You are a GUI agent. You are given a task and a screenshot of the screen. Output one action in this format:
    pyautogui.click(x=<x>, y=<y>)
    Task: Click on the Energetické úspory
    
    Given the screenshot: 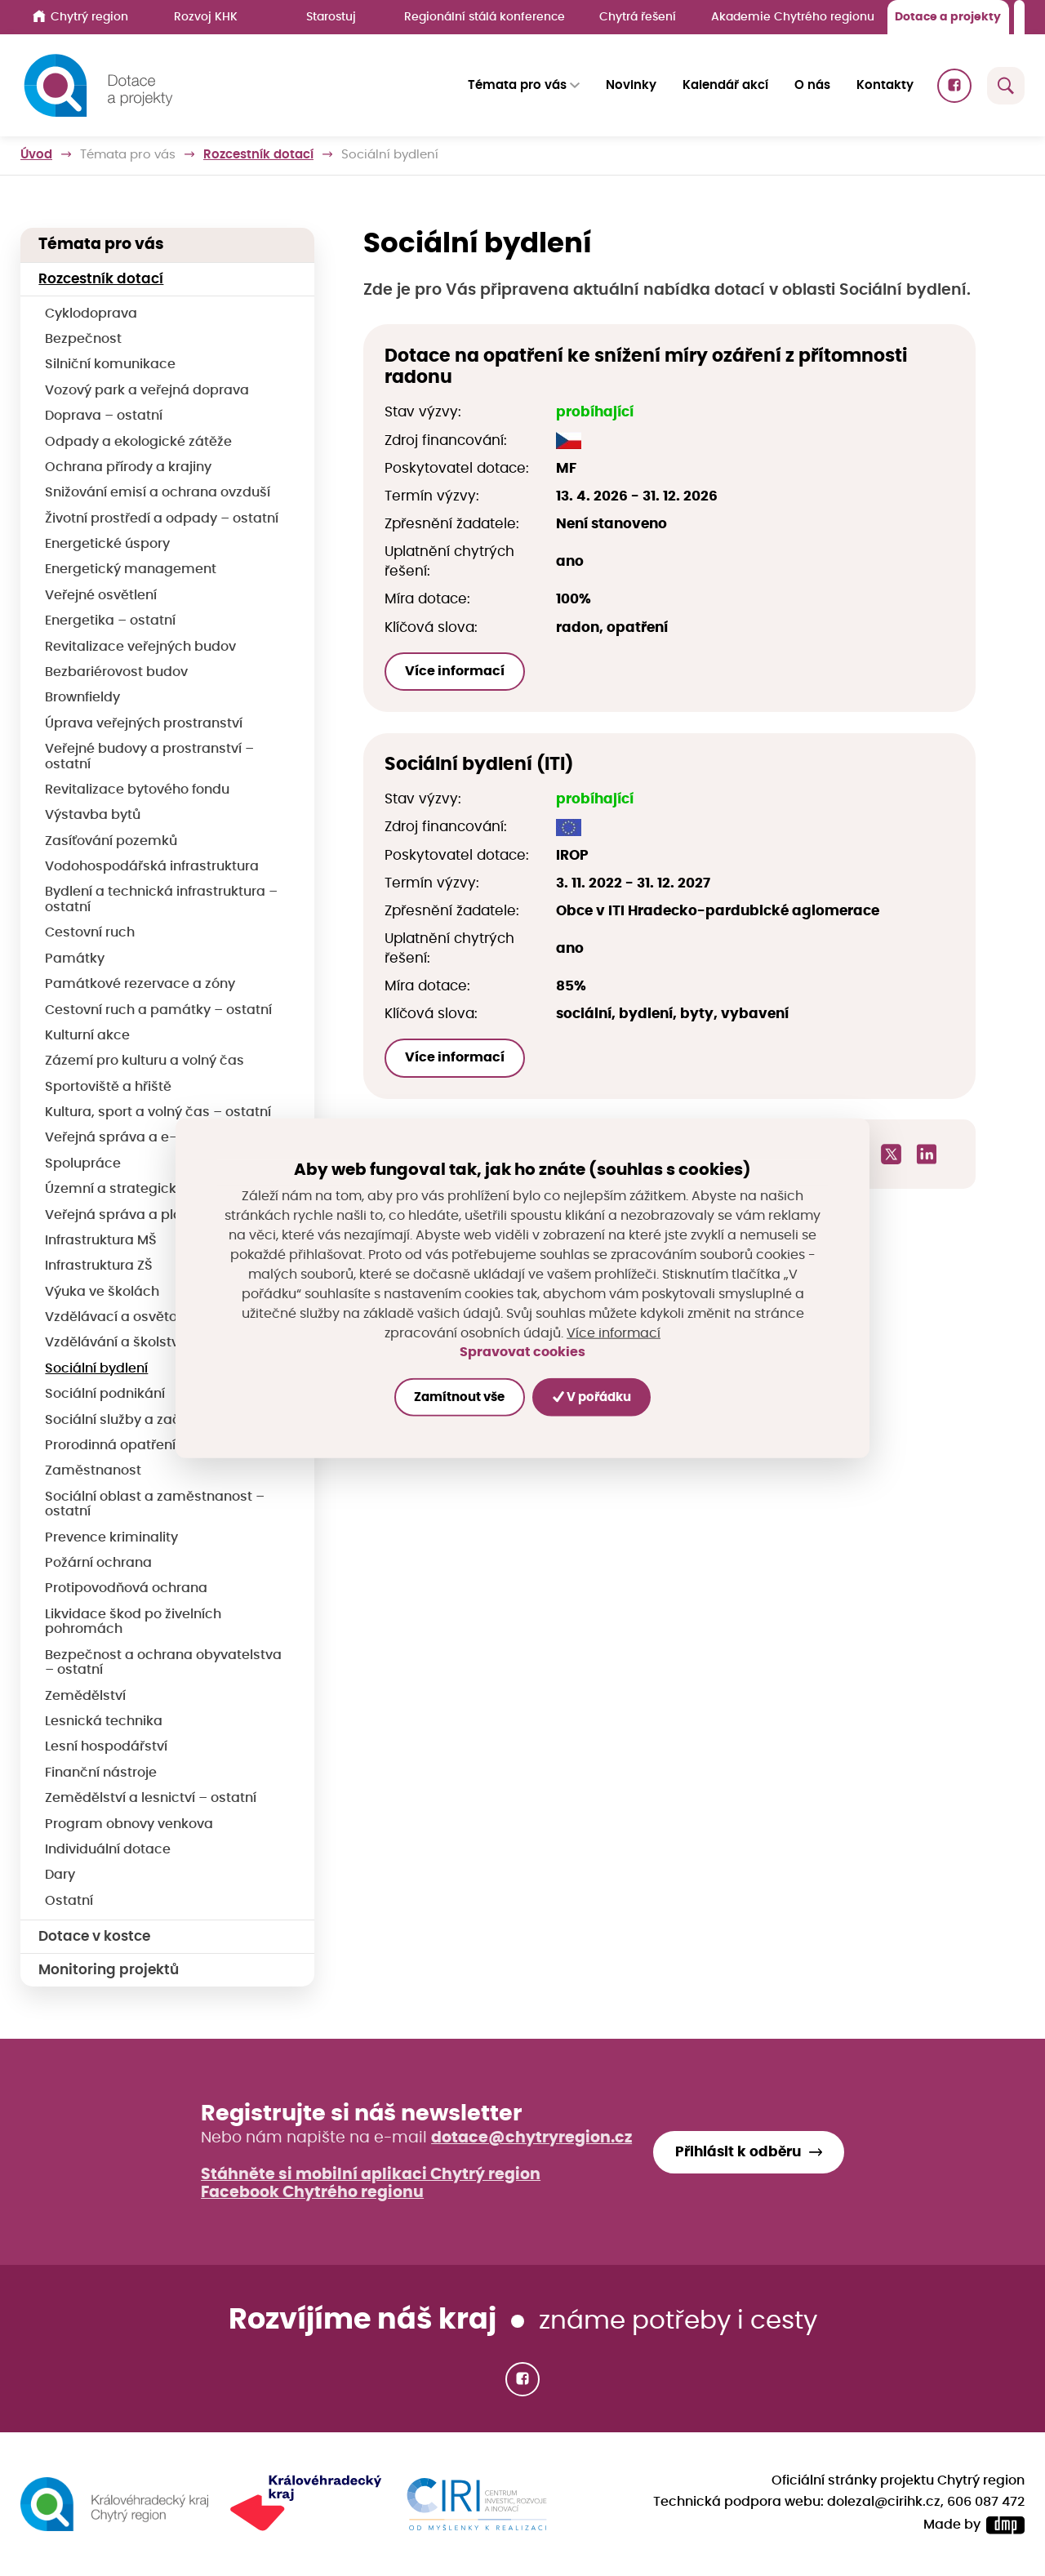 What is the action you would take?
    pyautogui.click(x=107, y=544)
    